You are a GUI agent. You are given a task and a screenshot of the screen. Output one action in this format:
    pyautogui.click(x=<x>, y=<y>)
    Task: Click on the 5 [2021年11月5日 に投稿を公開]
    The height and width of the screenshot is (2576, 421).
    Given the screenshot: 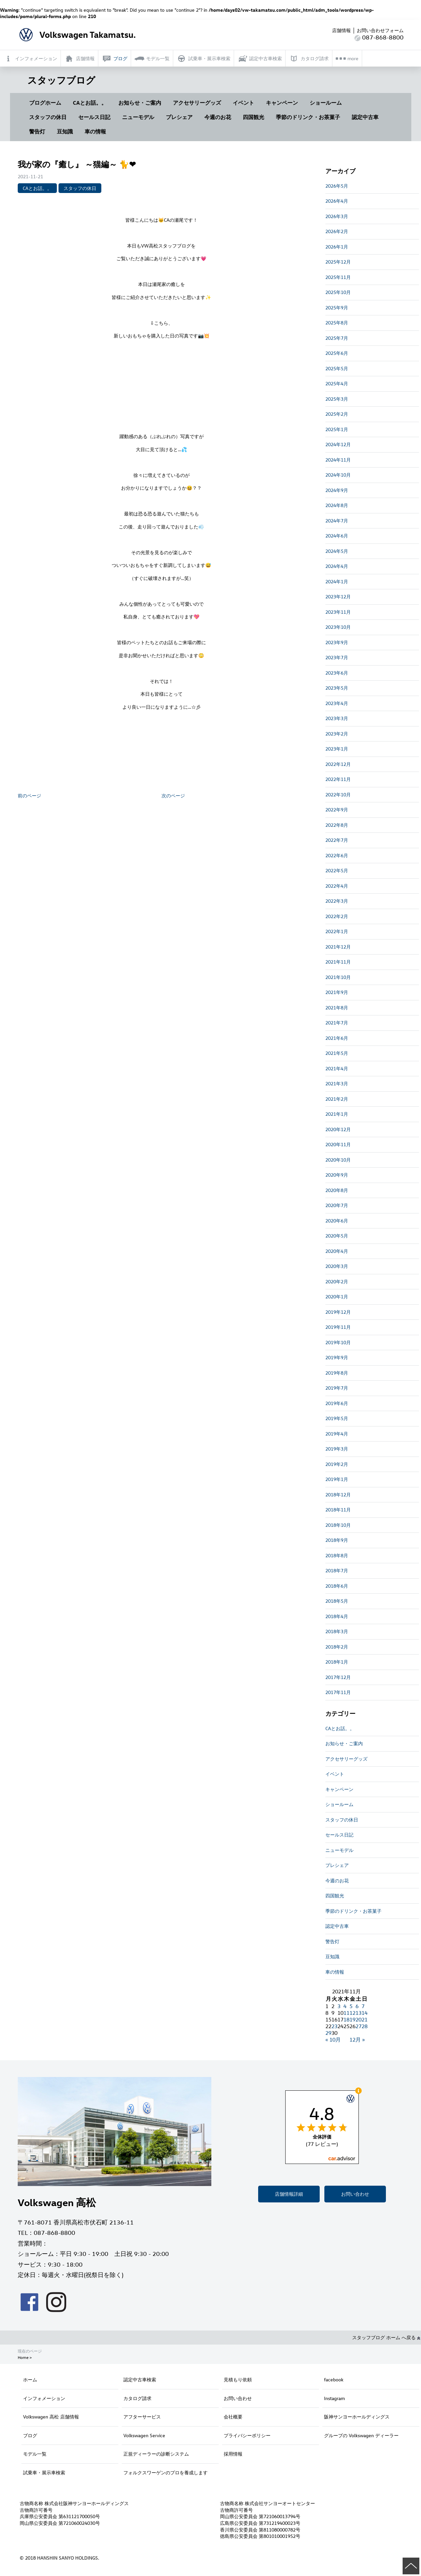 What is the action you would take?
    pyautogui.click(x=350, y=2006)
    